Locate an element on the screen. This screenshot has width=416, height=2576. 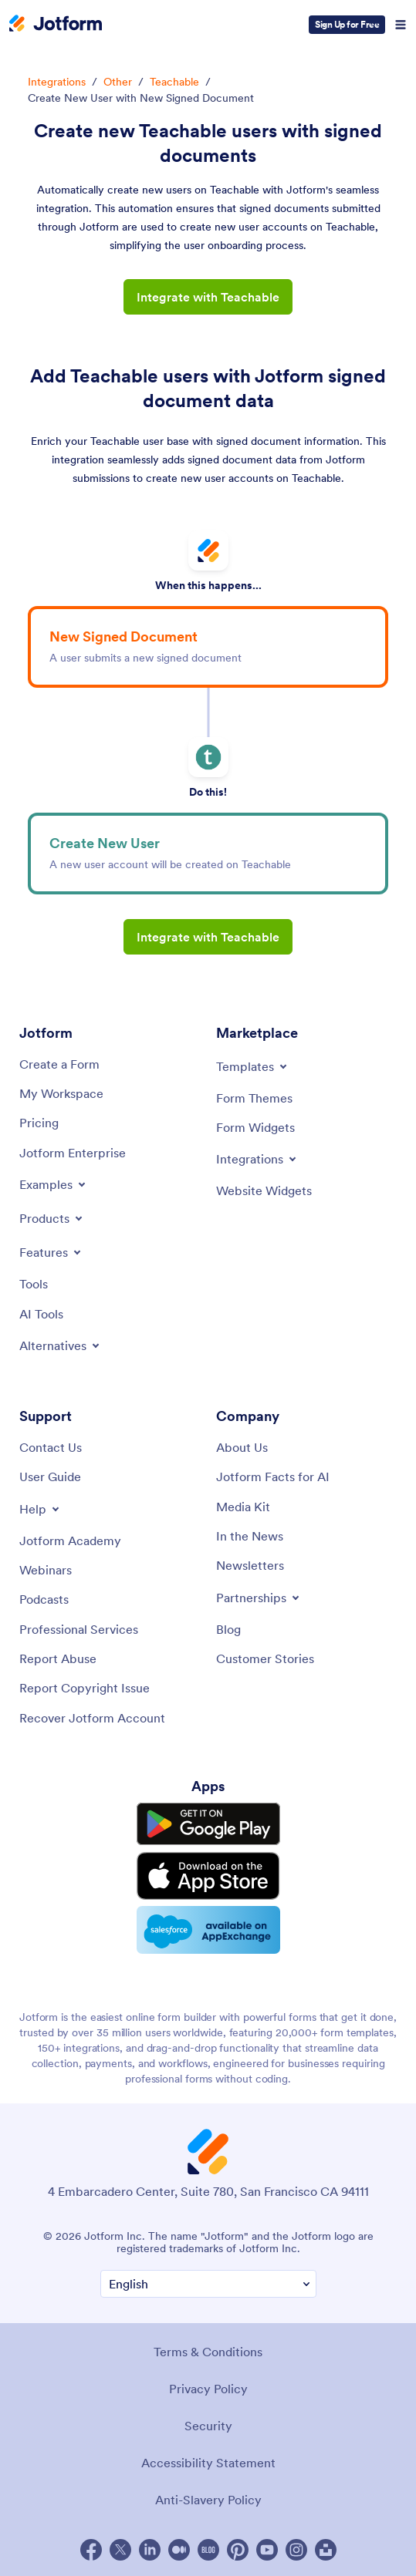
[In the News] is located at coordinates (249, 1536).